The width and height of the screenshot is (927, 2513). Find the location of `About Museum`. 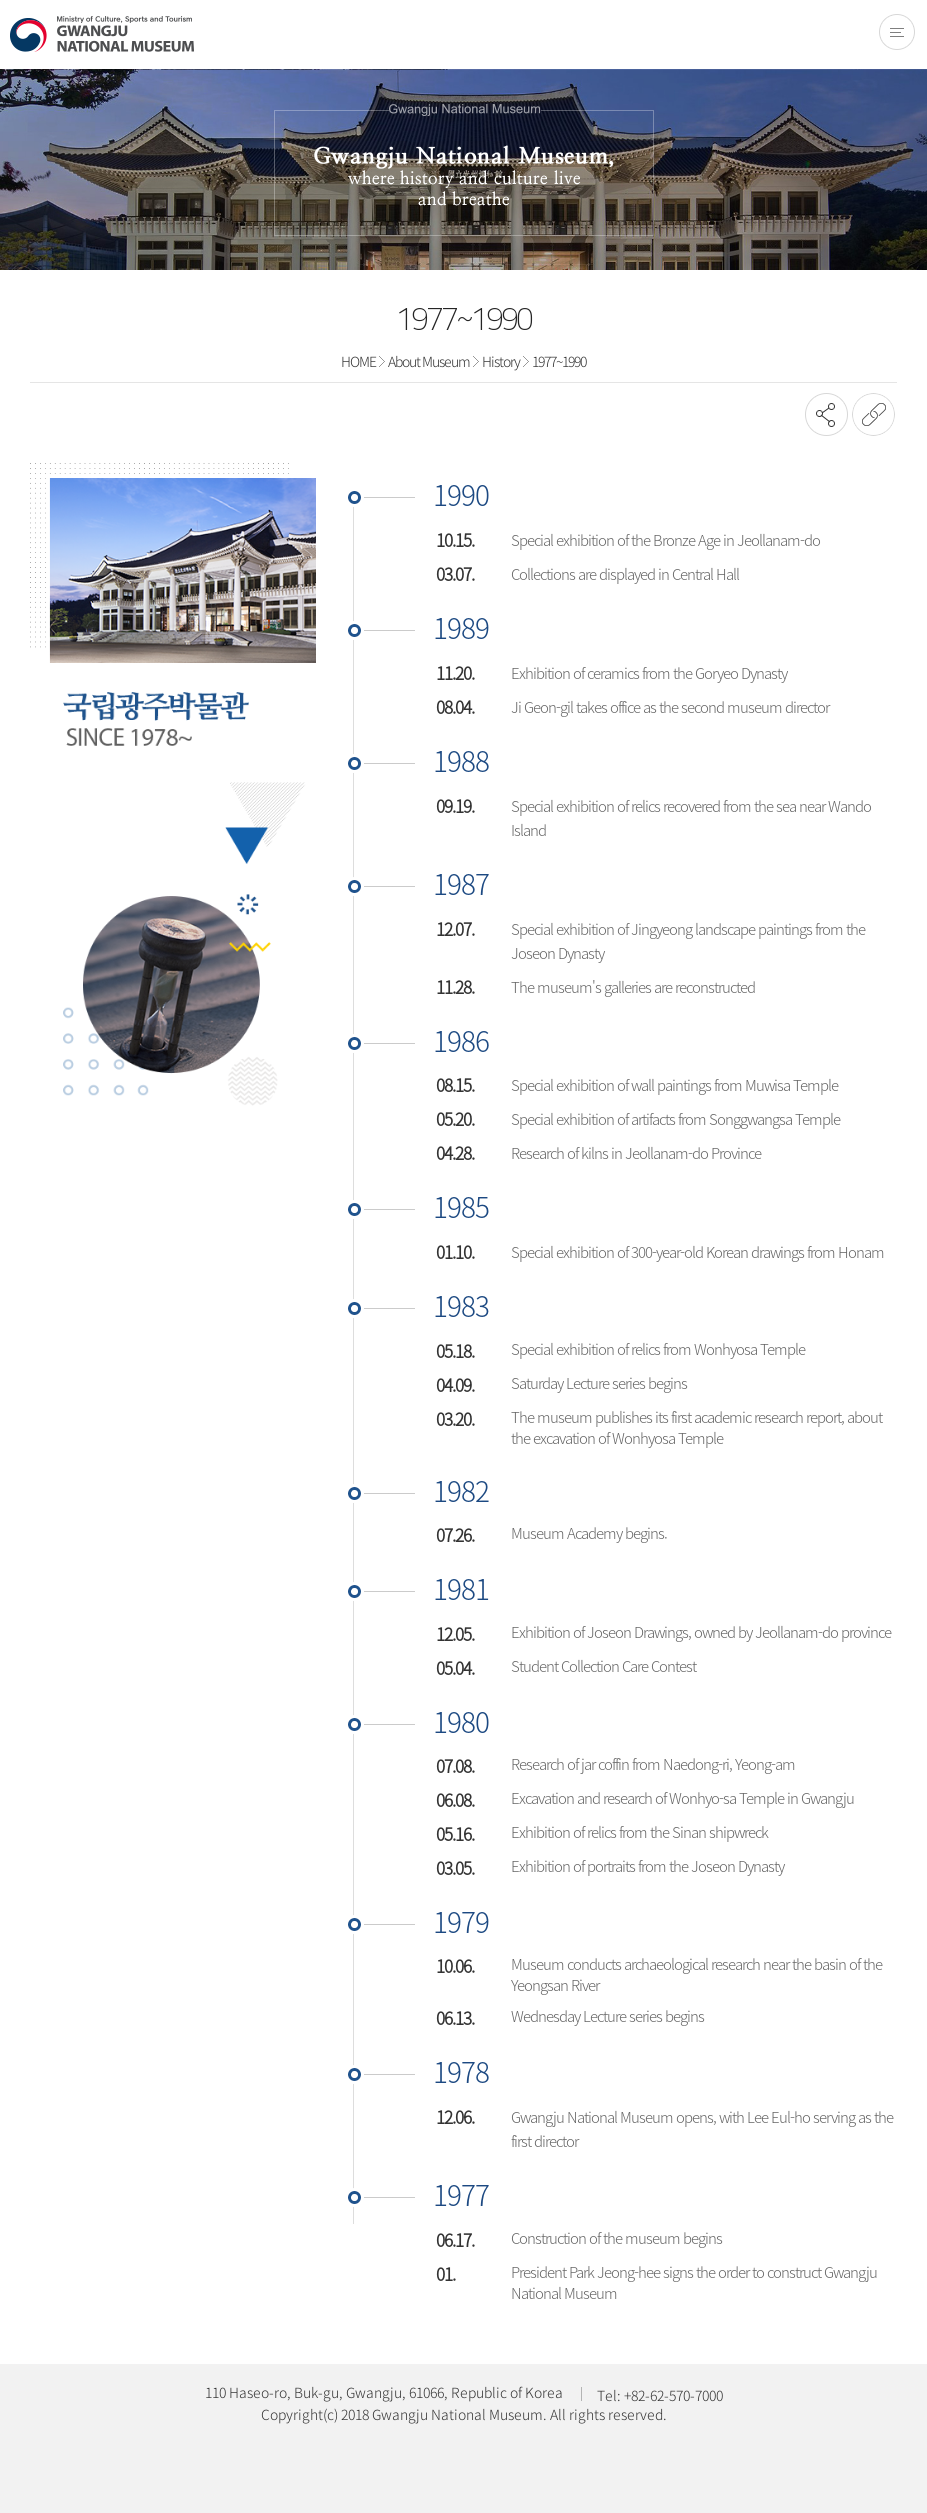

About Museum is located at coordinates (429, 361).